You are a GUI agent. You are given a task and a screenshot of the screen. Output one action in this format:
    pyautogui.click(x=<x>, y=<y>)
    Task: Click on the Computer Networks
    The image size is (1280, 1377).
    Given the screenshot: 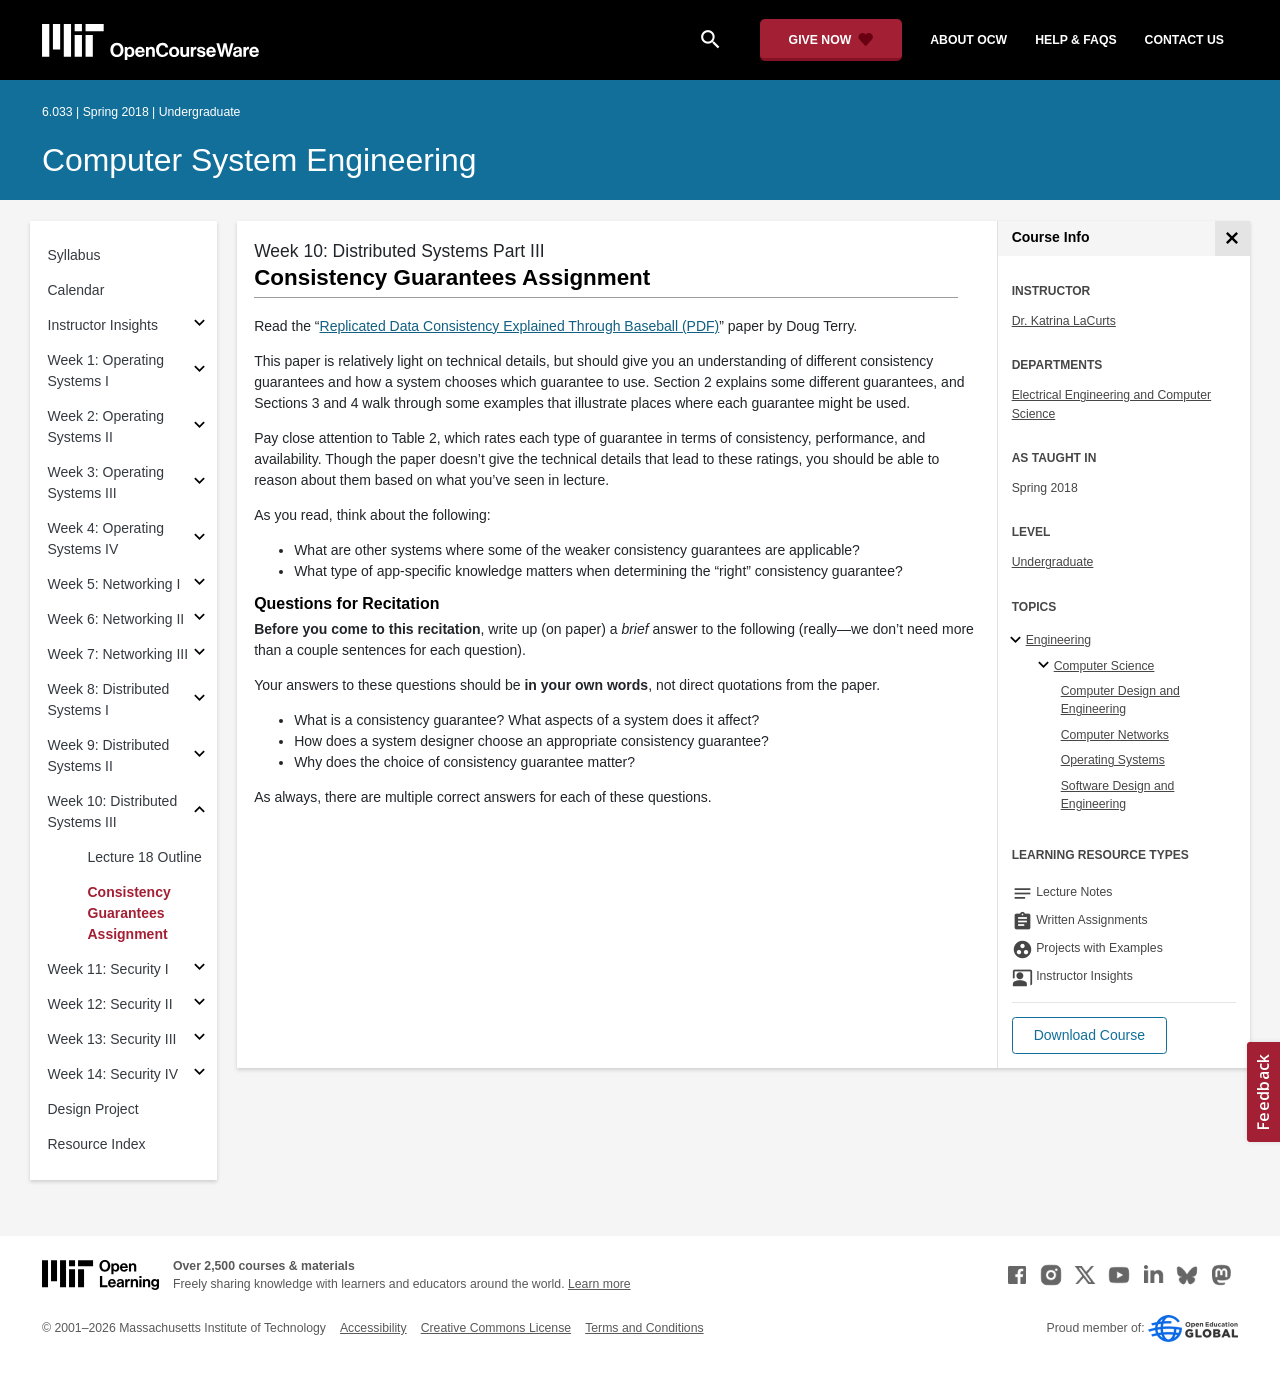 What is the action you would take?
    pyautogui.click(x=1115, y=735)
    